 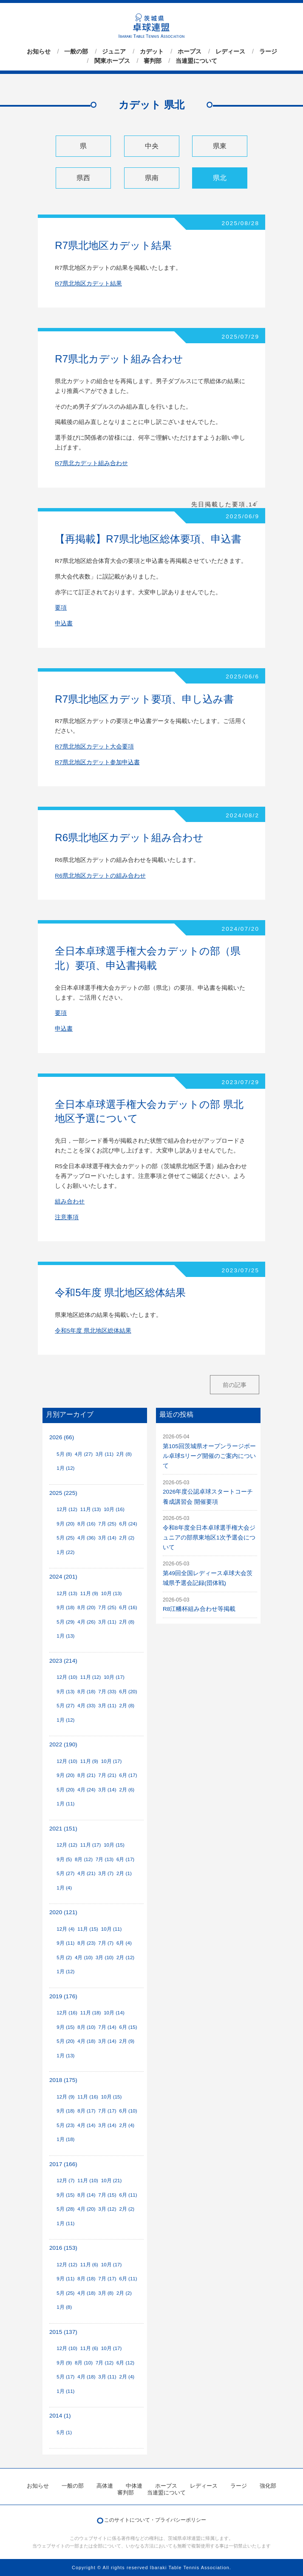 What do you see at coordinates (65, 1523) in the screenshot?
I see `9月 (20)` at bounding box center [65, 1523].